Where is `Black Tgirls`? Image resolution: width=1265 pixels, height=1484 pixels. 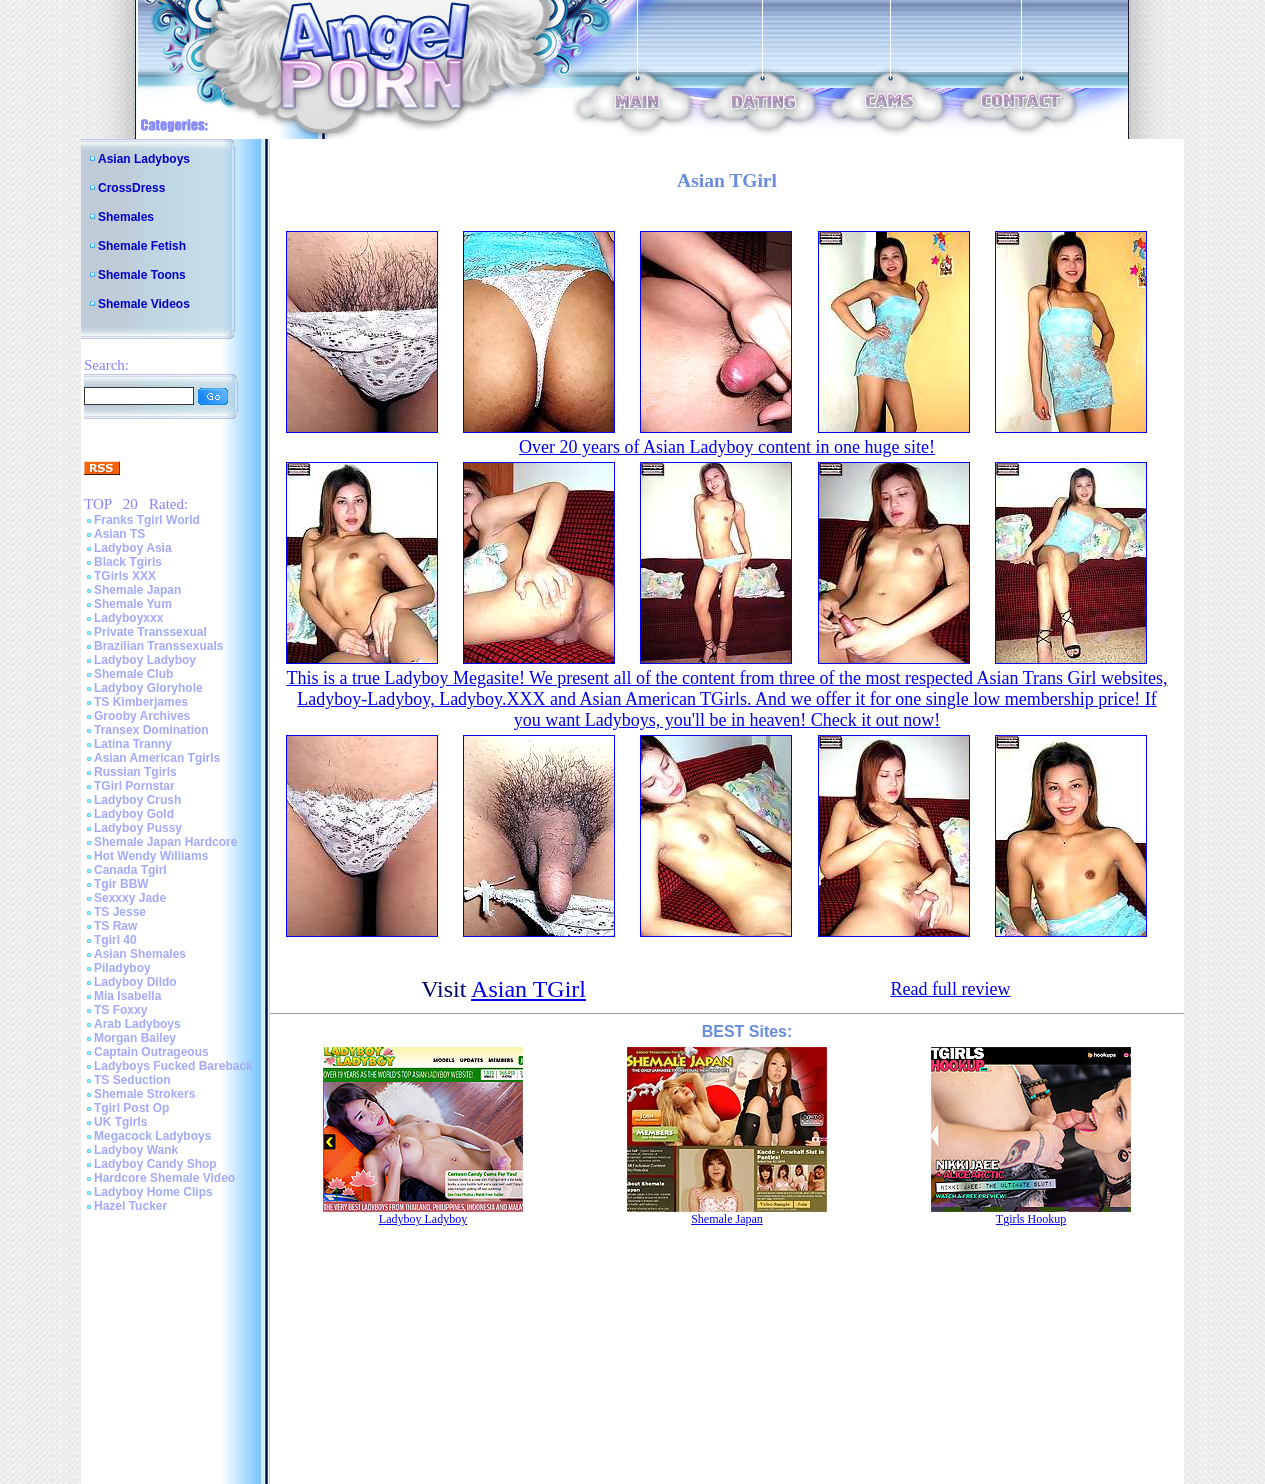
Black Tgirls is located at coordinates (128, 562).